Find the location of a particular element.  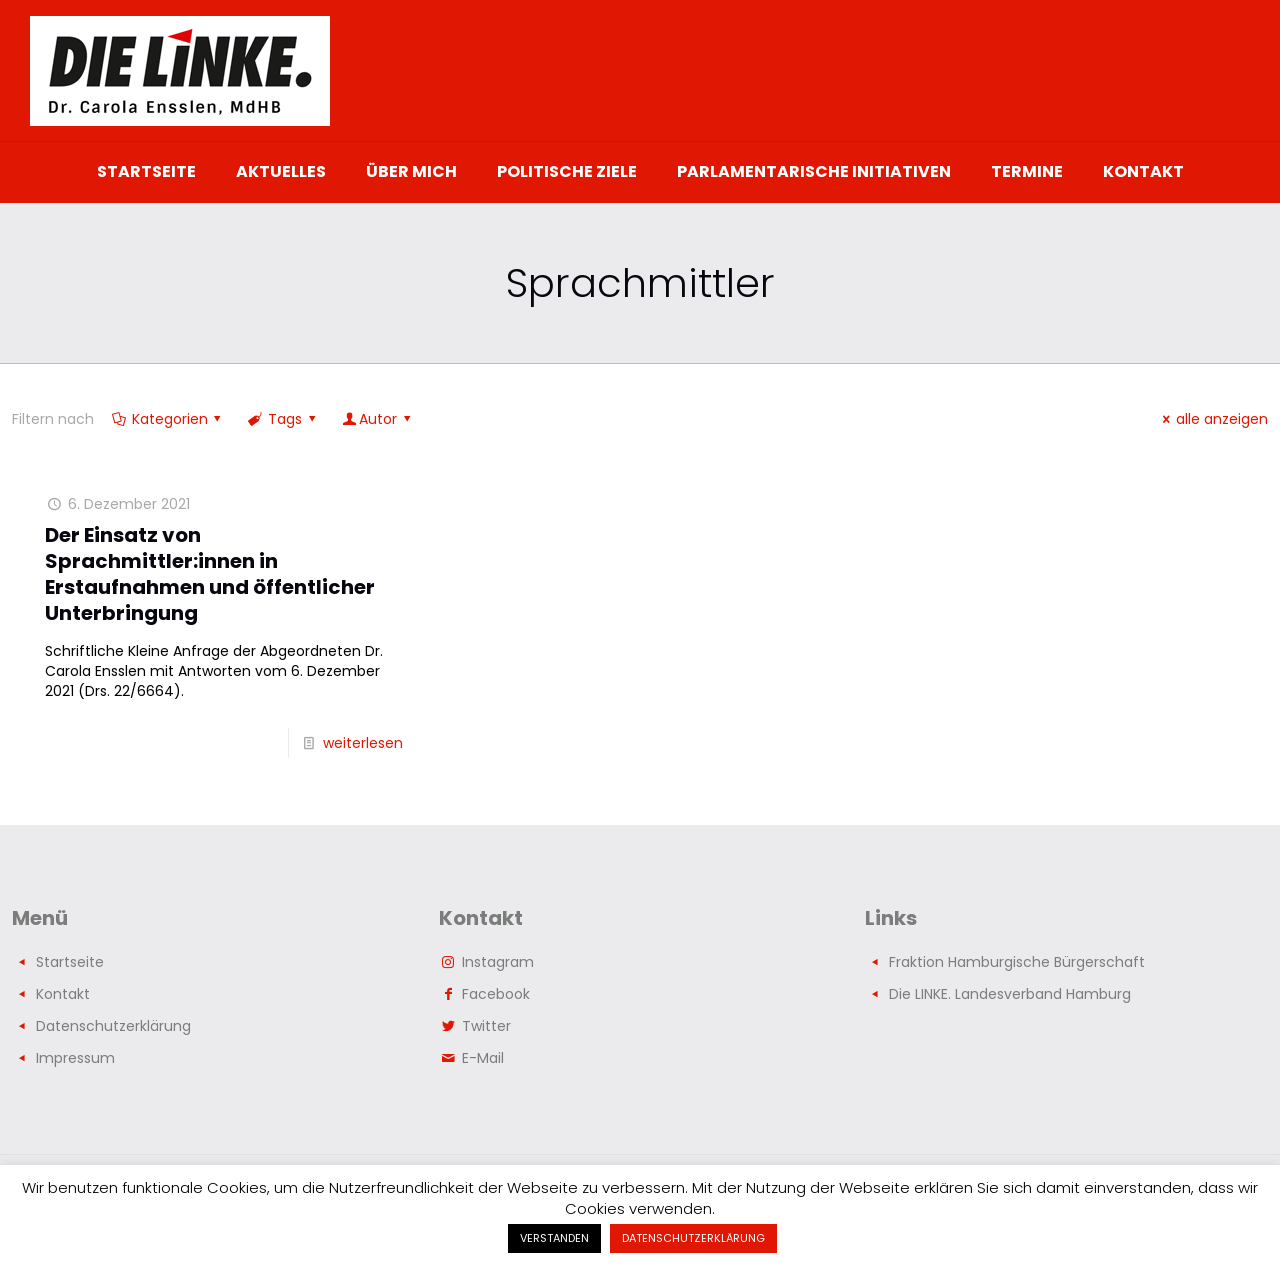

Kategorien is located at coordinates (168, 419).